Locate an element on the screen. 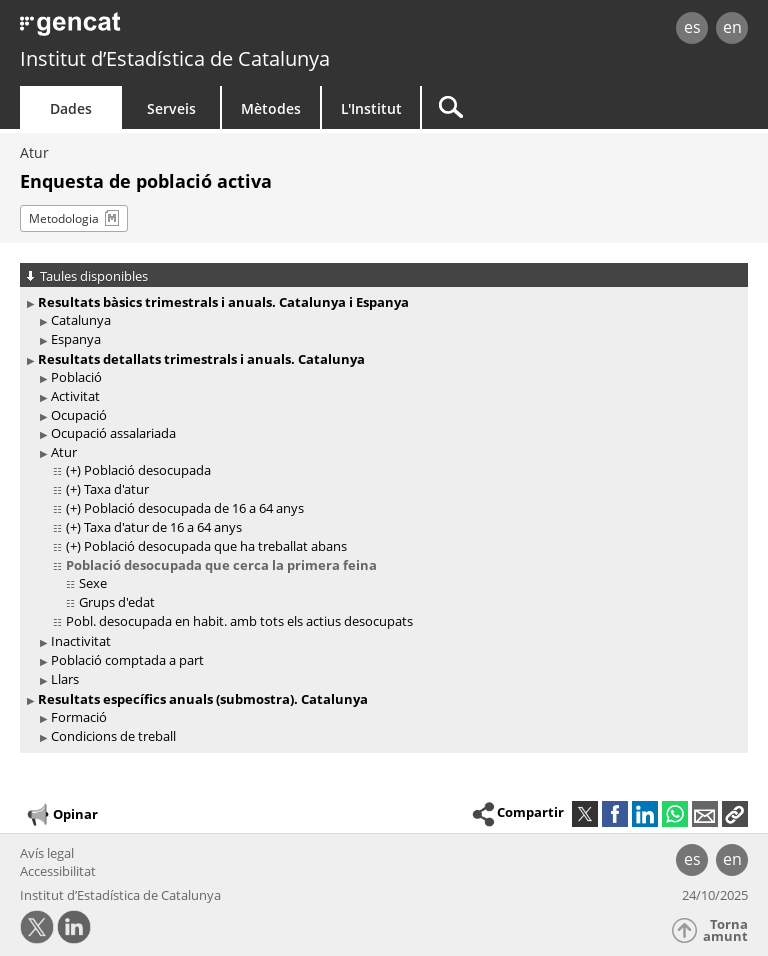  Ocupació is located at coordinates (79, 415).